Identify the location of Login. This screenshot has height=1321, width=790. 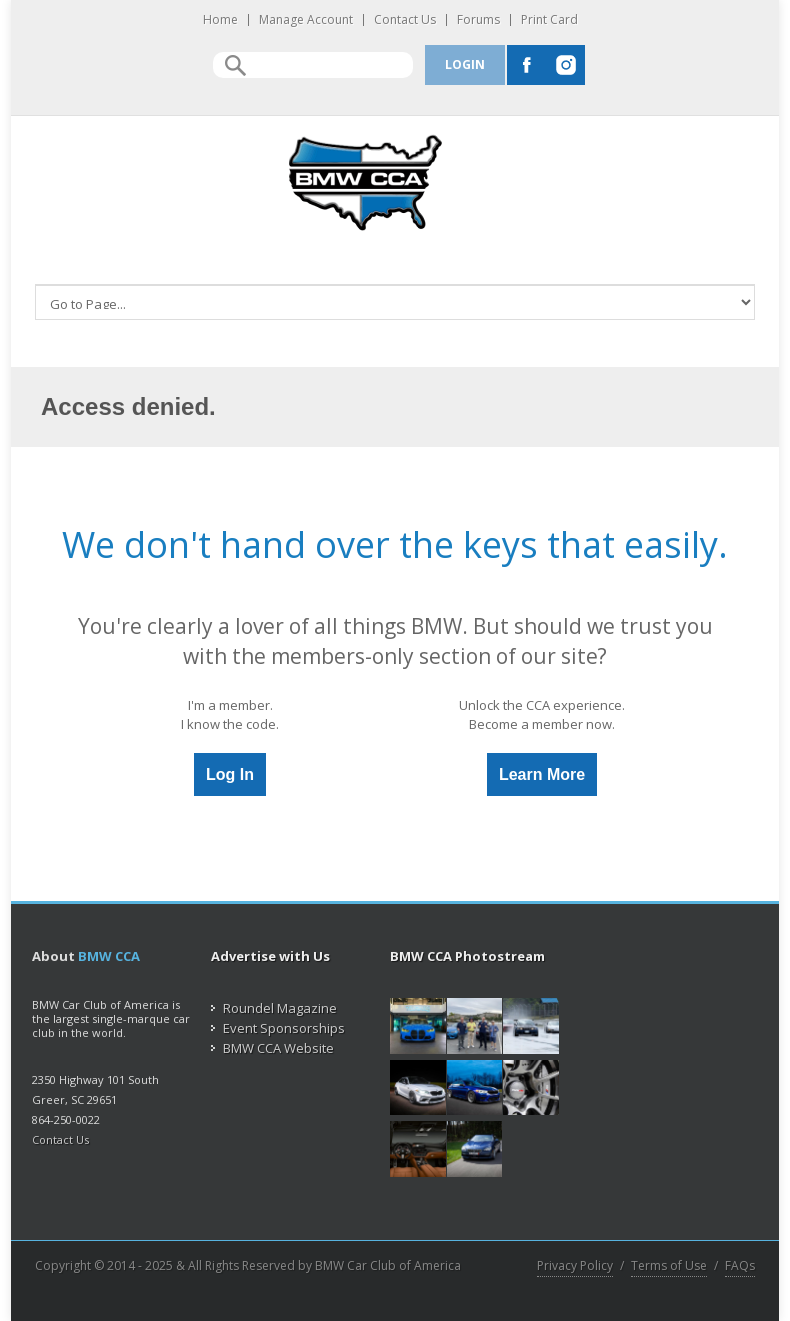
(465, 64).